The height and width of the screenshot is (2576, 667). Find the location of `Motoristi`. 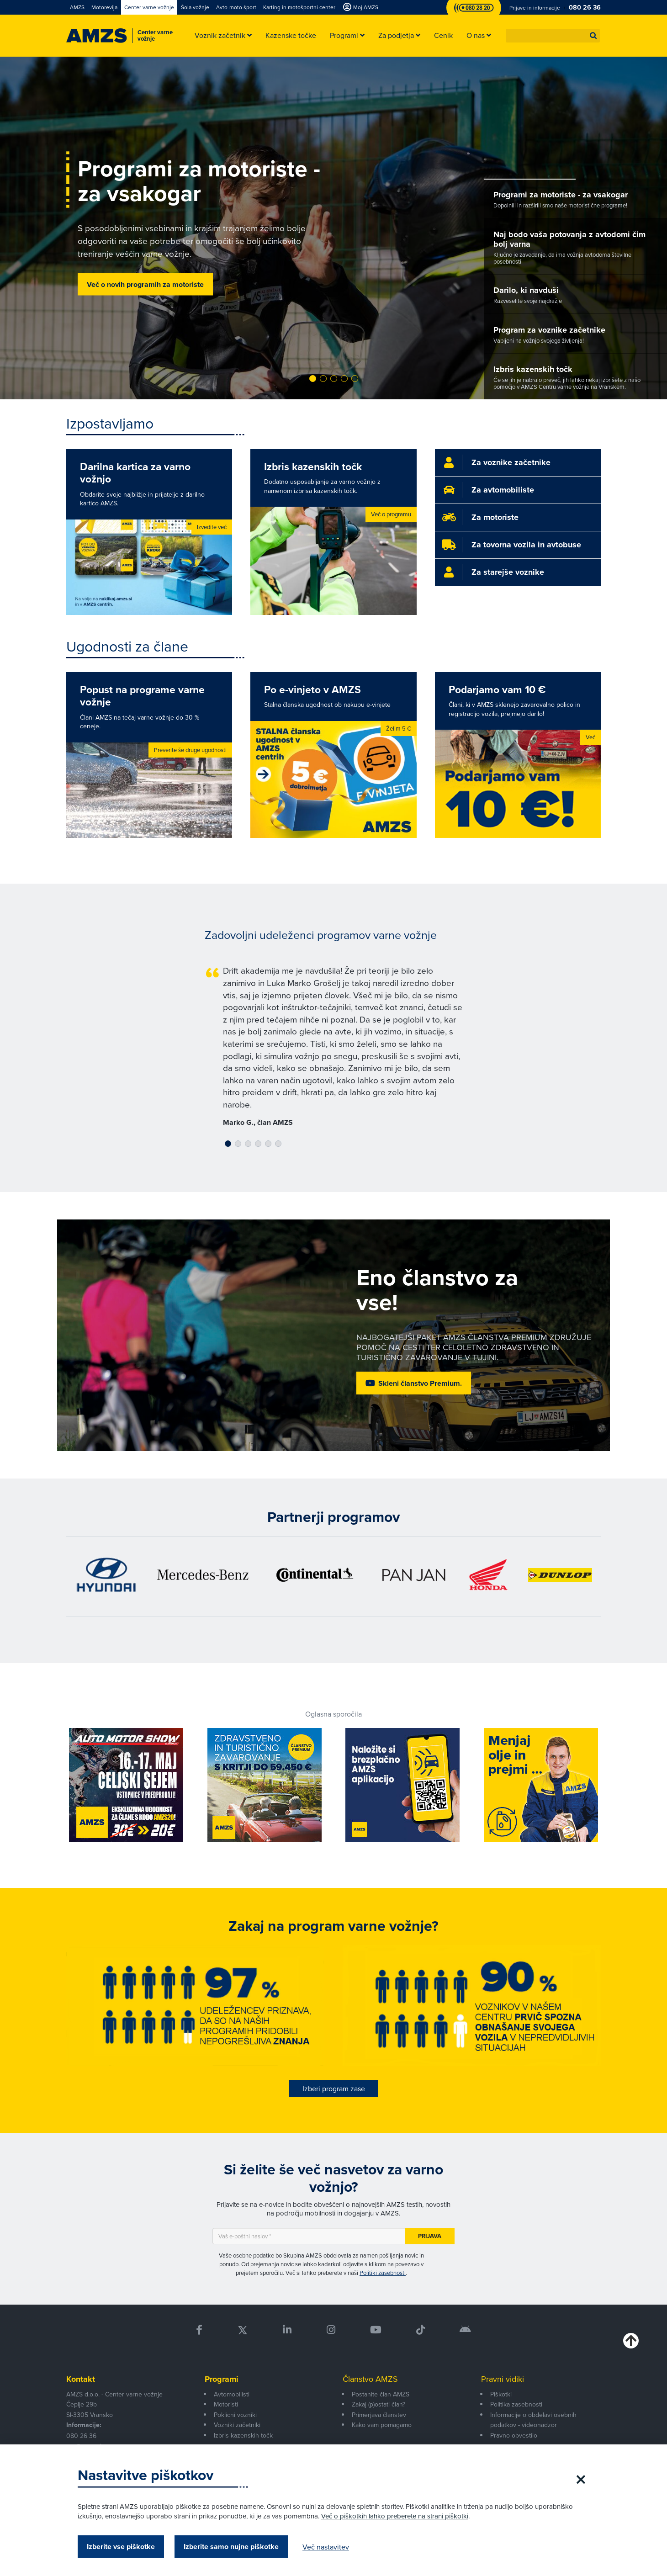

Motoristi is located at coordinates (226, 2404).